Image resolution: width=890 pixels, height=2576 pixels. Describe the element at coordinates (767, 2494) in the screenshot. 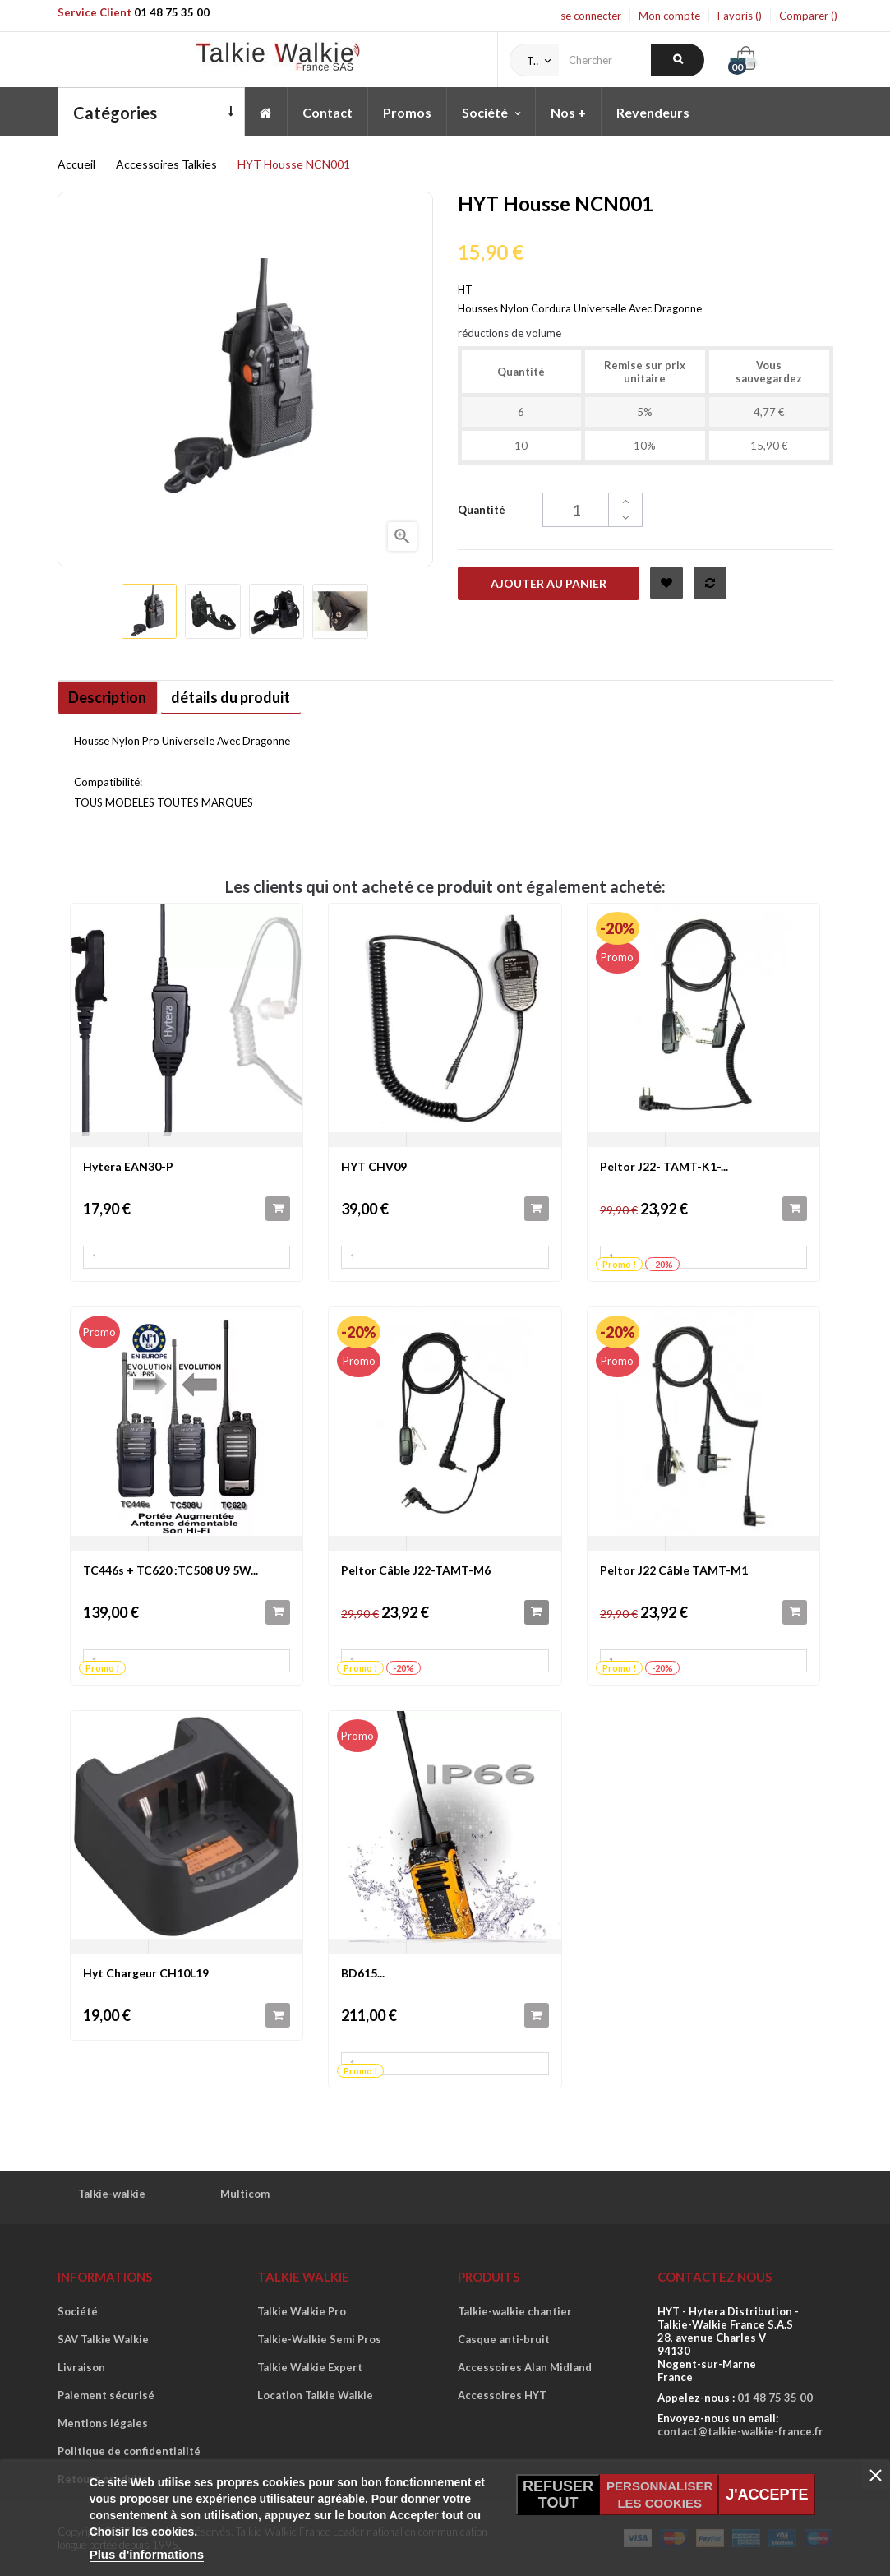

I see `J'accepte` at that location.